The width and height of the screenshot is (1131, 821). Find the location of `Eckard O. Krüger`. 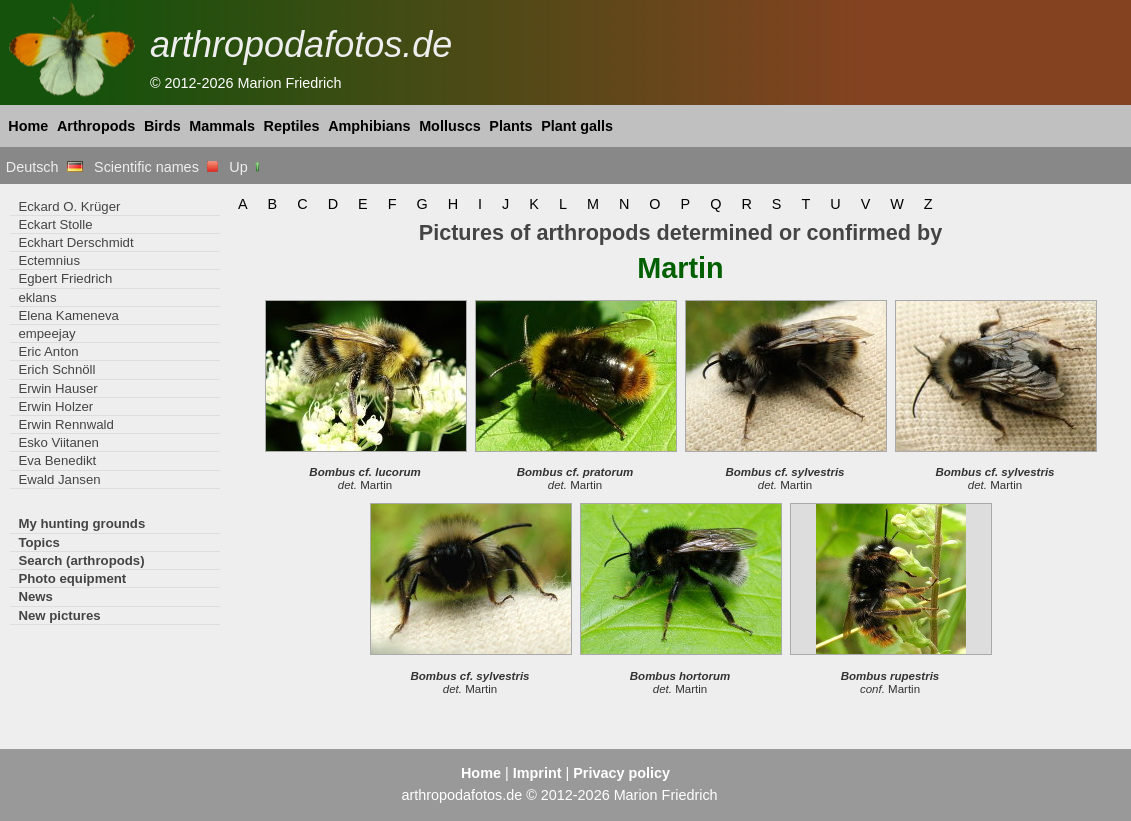

Eckard O. Krüger is located at coordinates (69, 206).